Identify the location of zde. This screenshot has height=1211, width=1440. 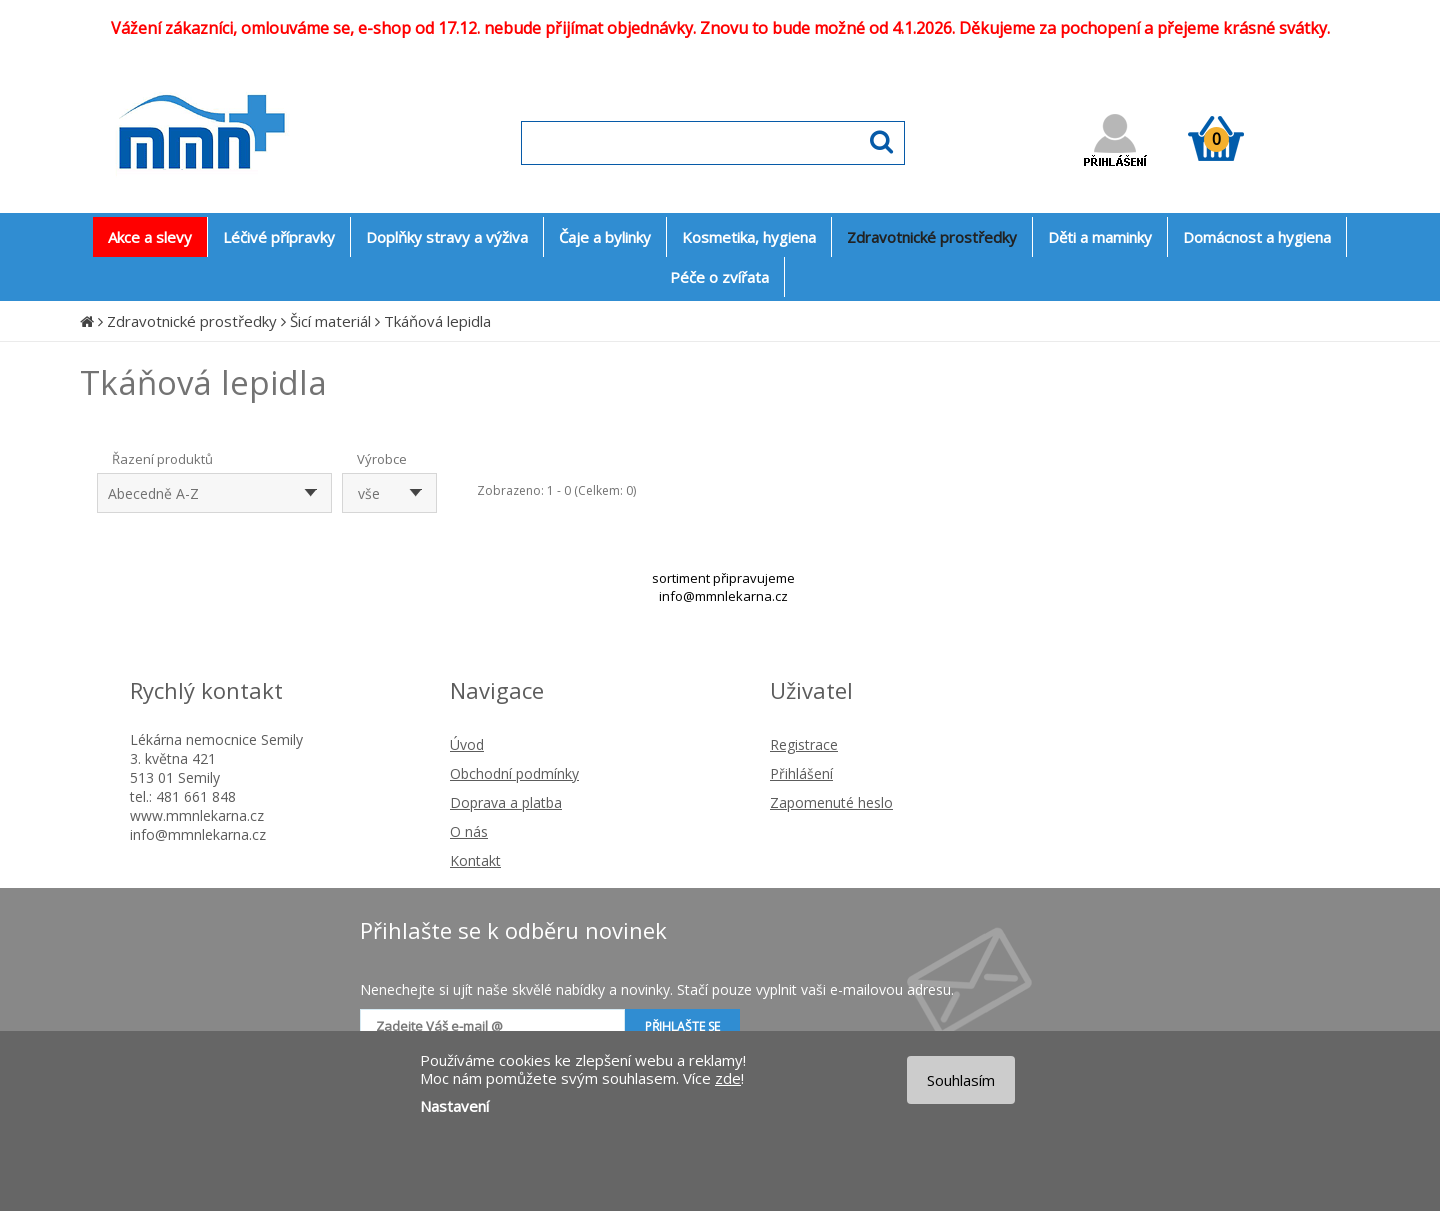
(728, 1078).